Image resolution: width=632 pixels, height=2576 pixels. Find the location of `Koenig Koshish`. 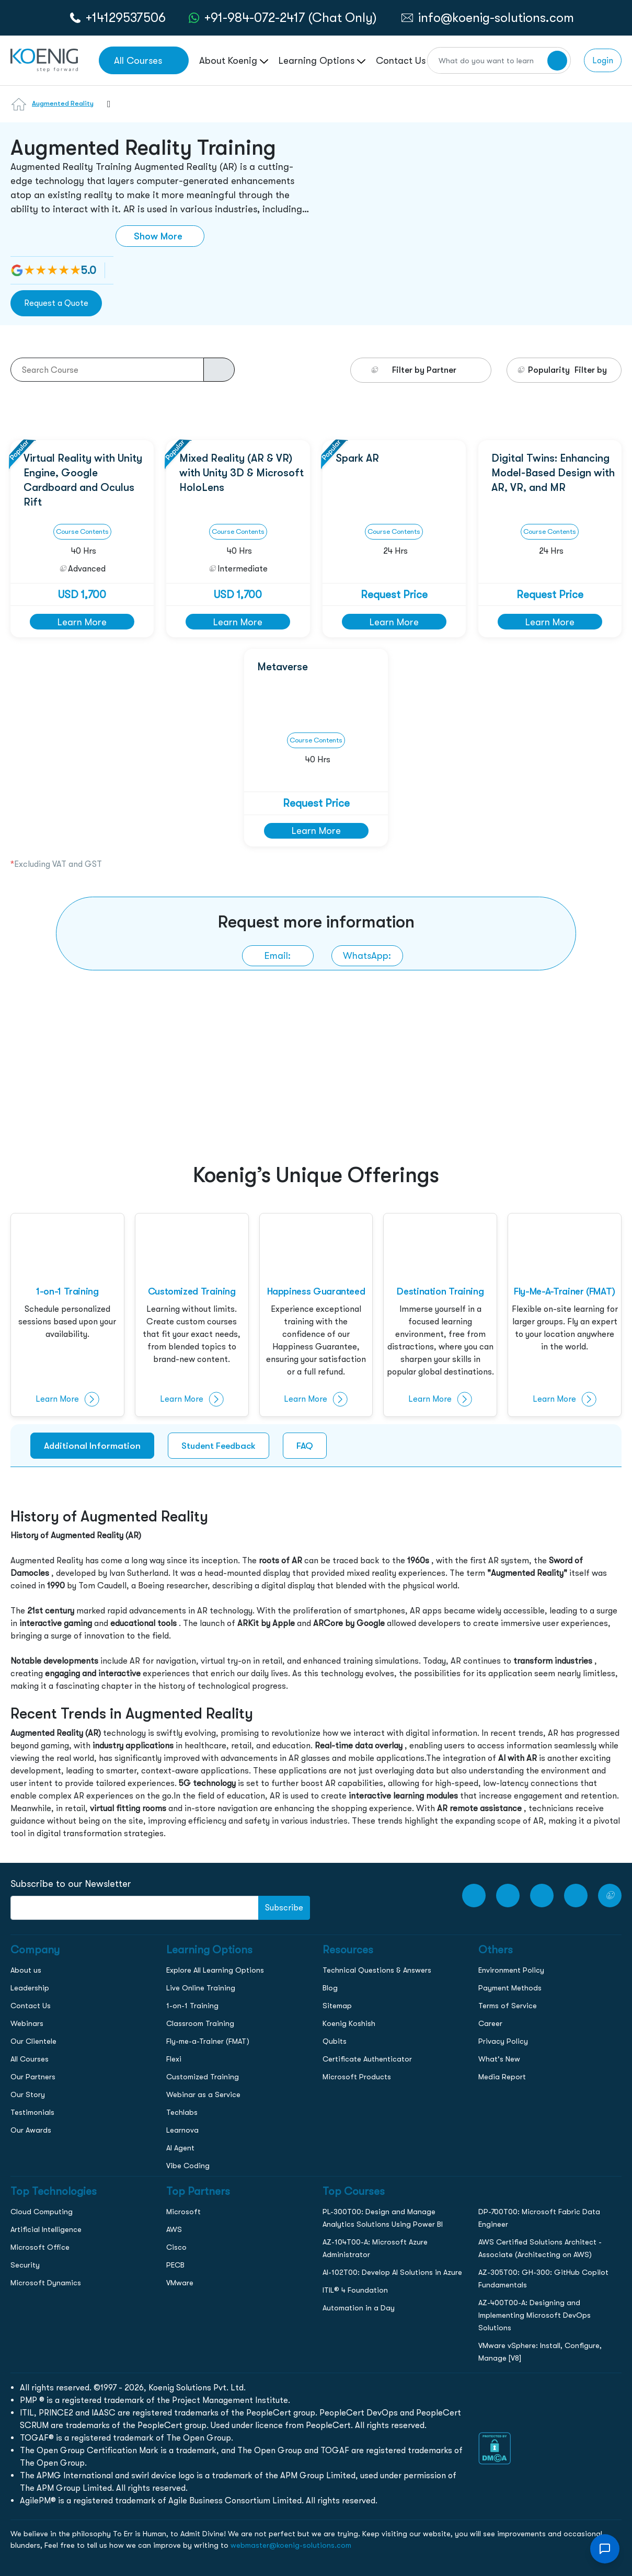

Koenig Koshish is located at coordinates (349, 2023).